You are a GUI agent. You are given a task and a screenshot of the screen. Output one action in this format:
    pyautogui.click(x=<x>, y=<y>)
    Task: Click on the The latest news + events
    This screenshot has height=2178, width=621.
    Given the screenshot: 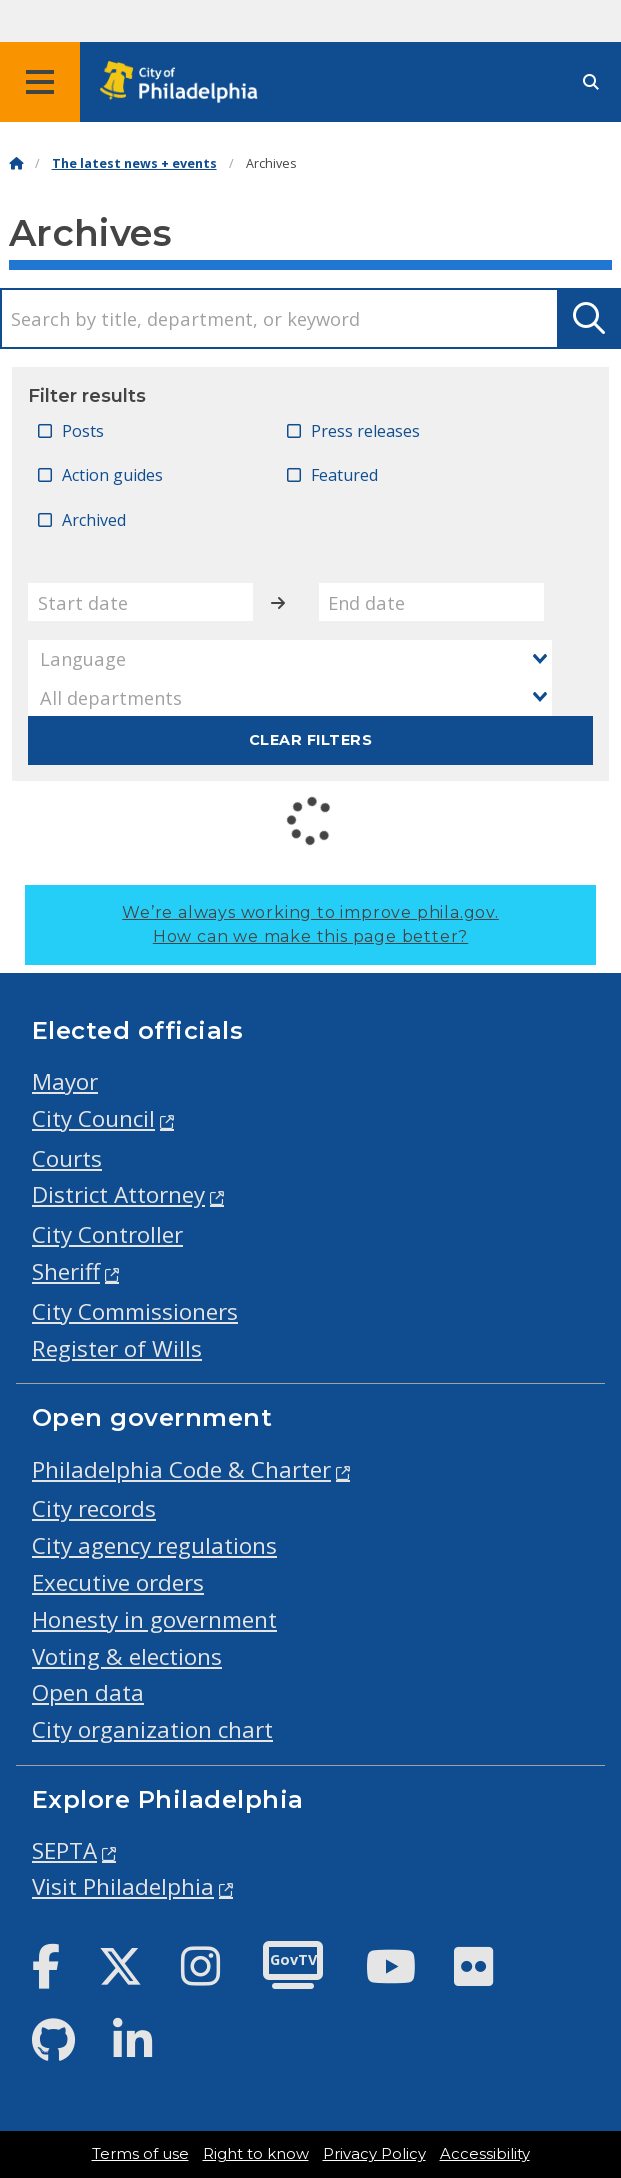 What is the action you would take?
    pyautogui.click(x=134, y=163)
    